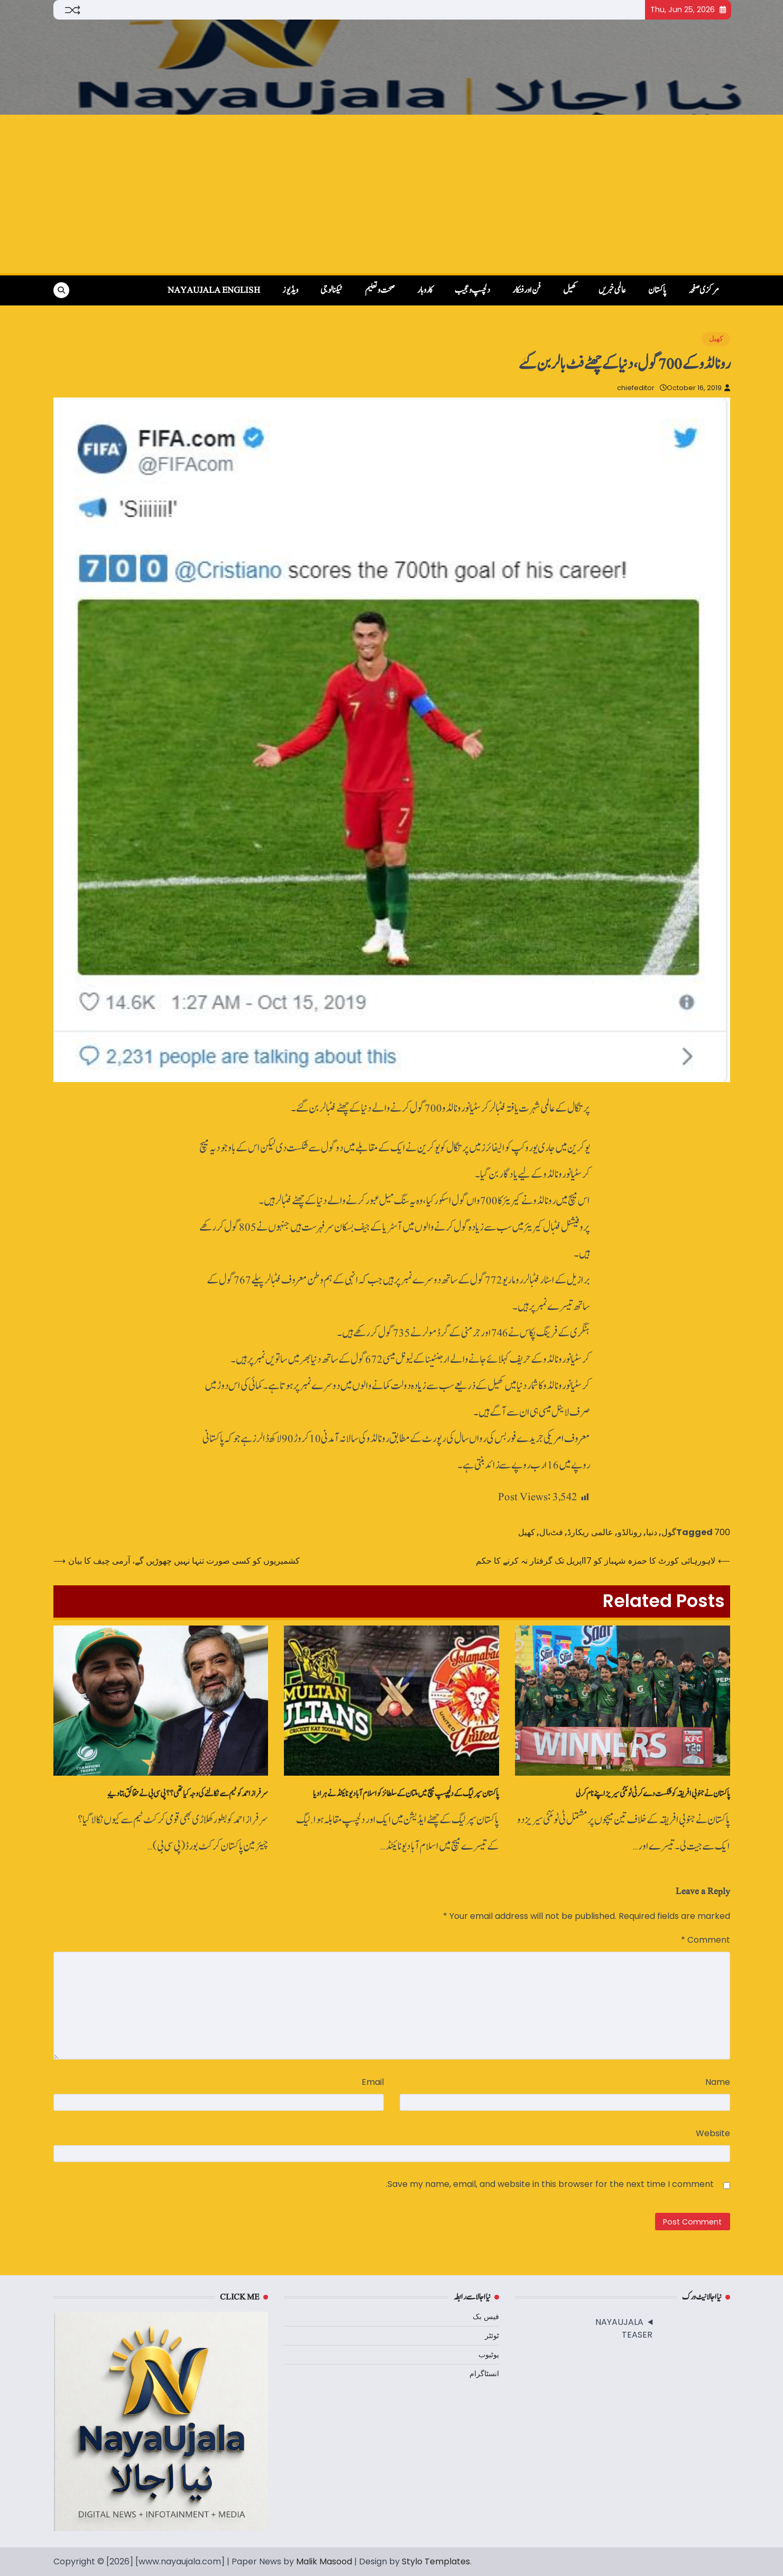 The image size is (783, 2576). Describe the element at coordinates (713, 2133) in the screenshot. I see `Website` at that location.